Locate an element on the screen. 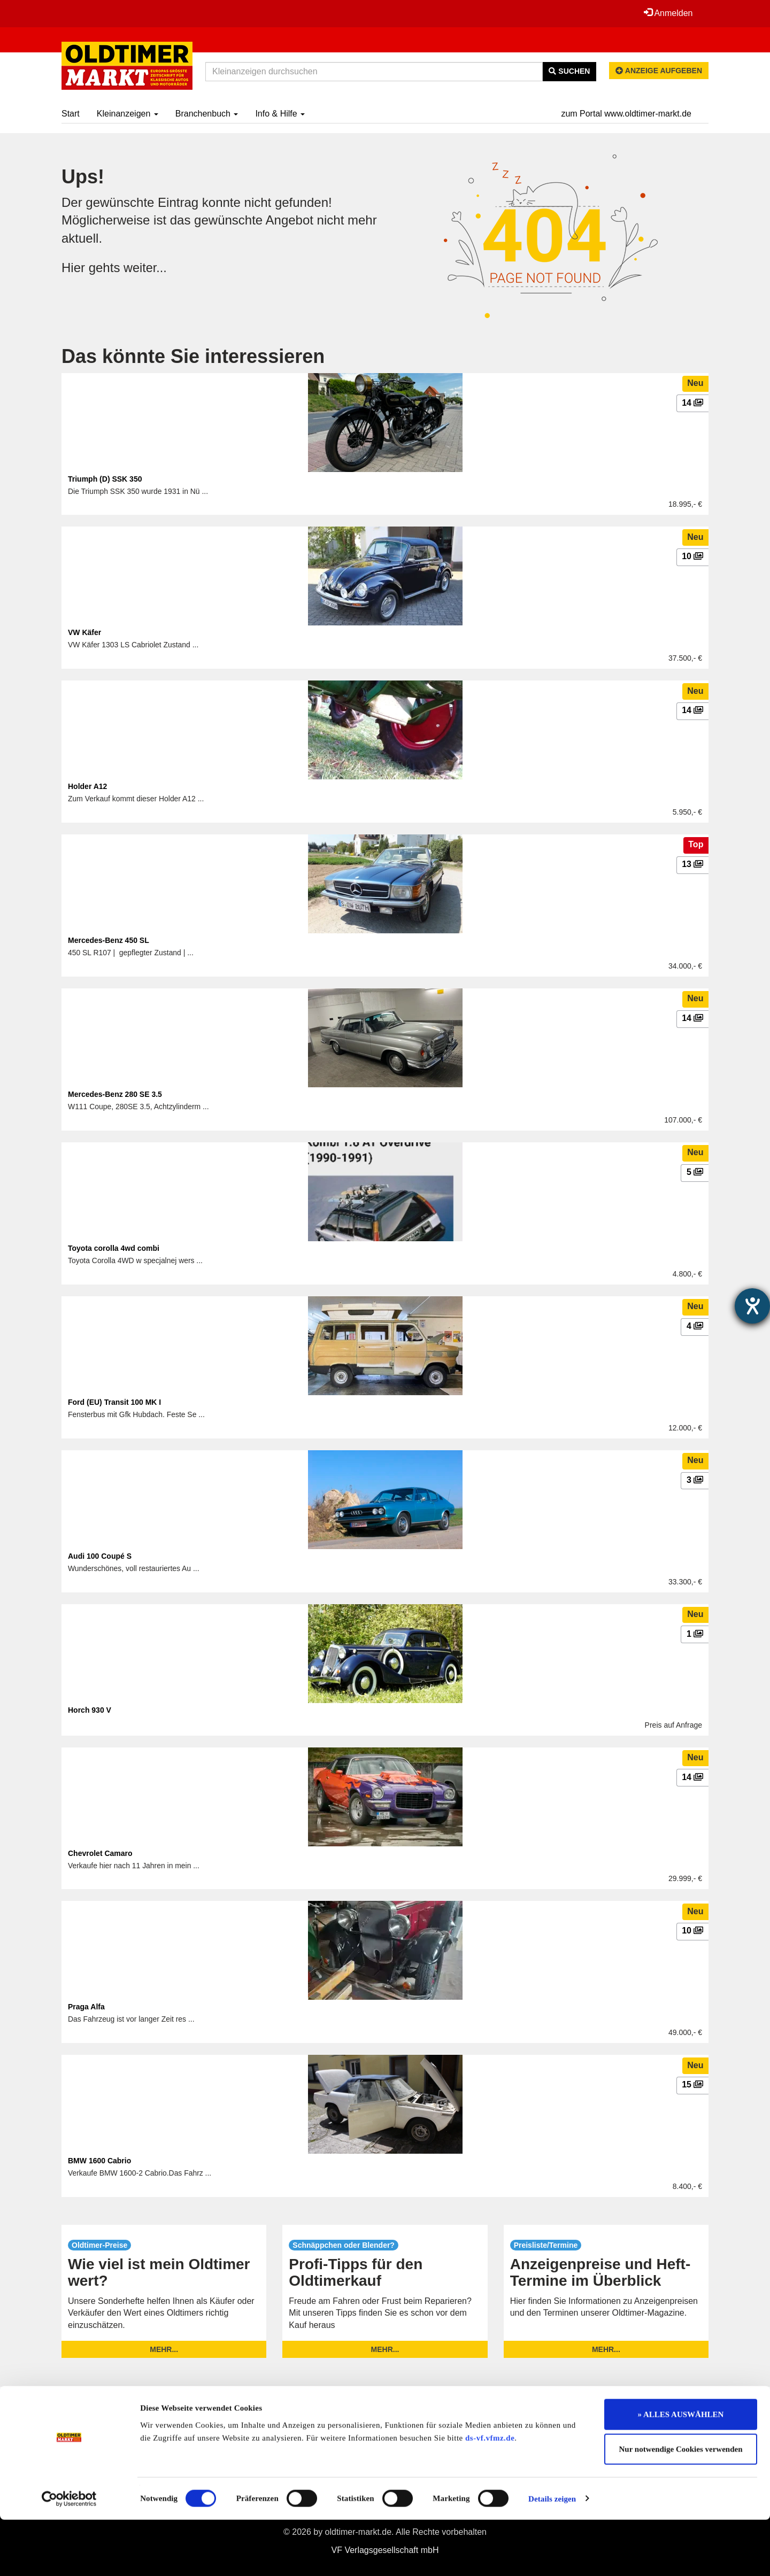 This screenshot has width=770, height=2576. weiter... is located at coordinates (146, 267).